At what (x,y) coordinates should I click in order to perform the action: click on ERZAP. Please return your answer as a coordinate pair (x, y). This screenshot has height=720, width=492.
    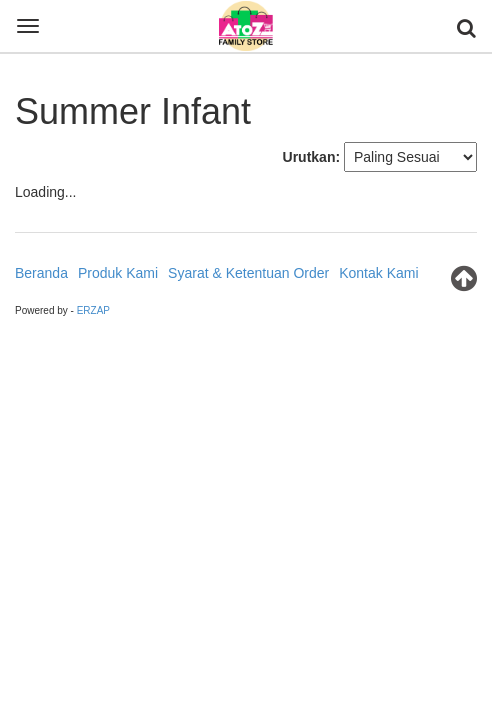
    Looking at the image, I should click on (93, 310).